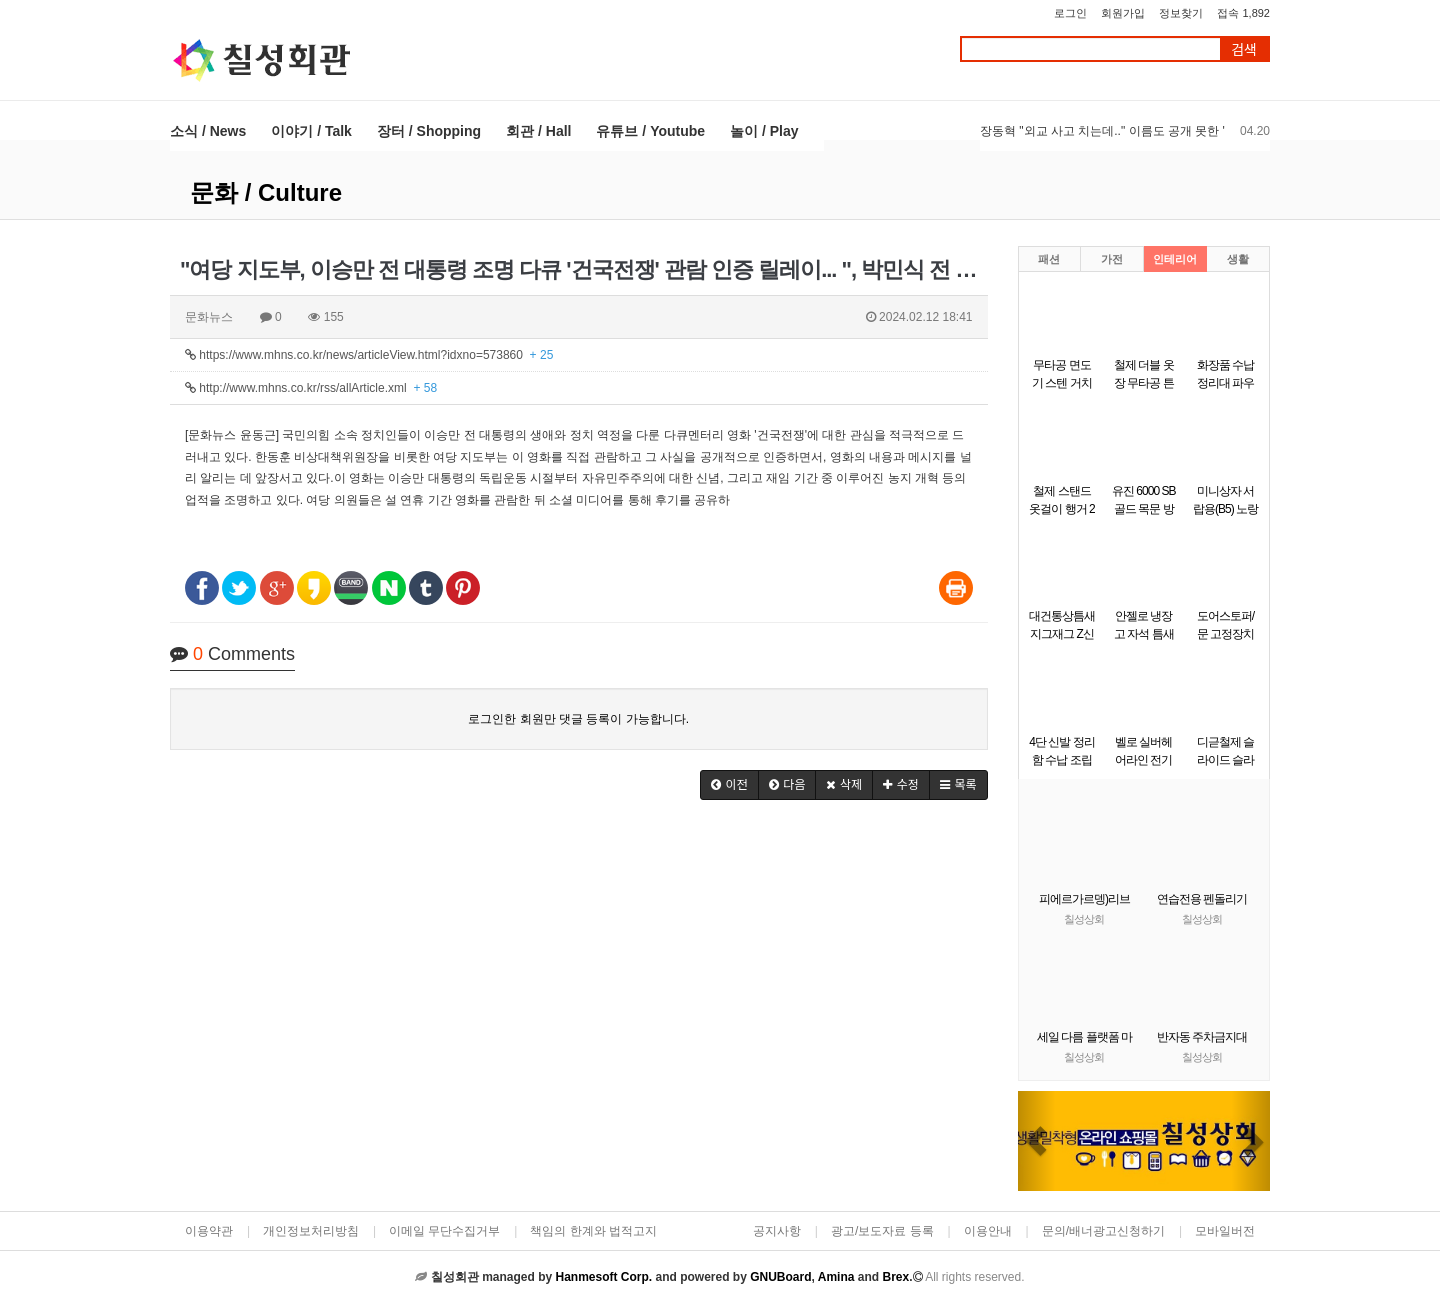 Image resolution: width=1440 pixels, height=1303 pixels. I want to click on http://www.mhns.co.kr/rss/allArticle.xml, so click(311, 388).